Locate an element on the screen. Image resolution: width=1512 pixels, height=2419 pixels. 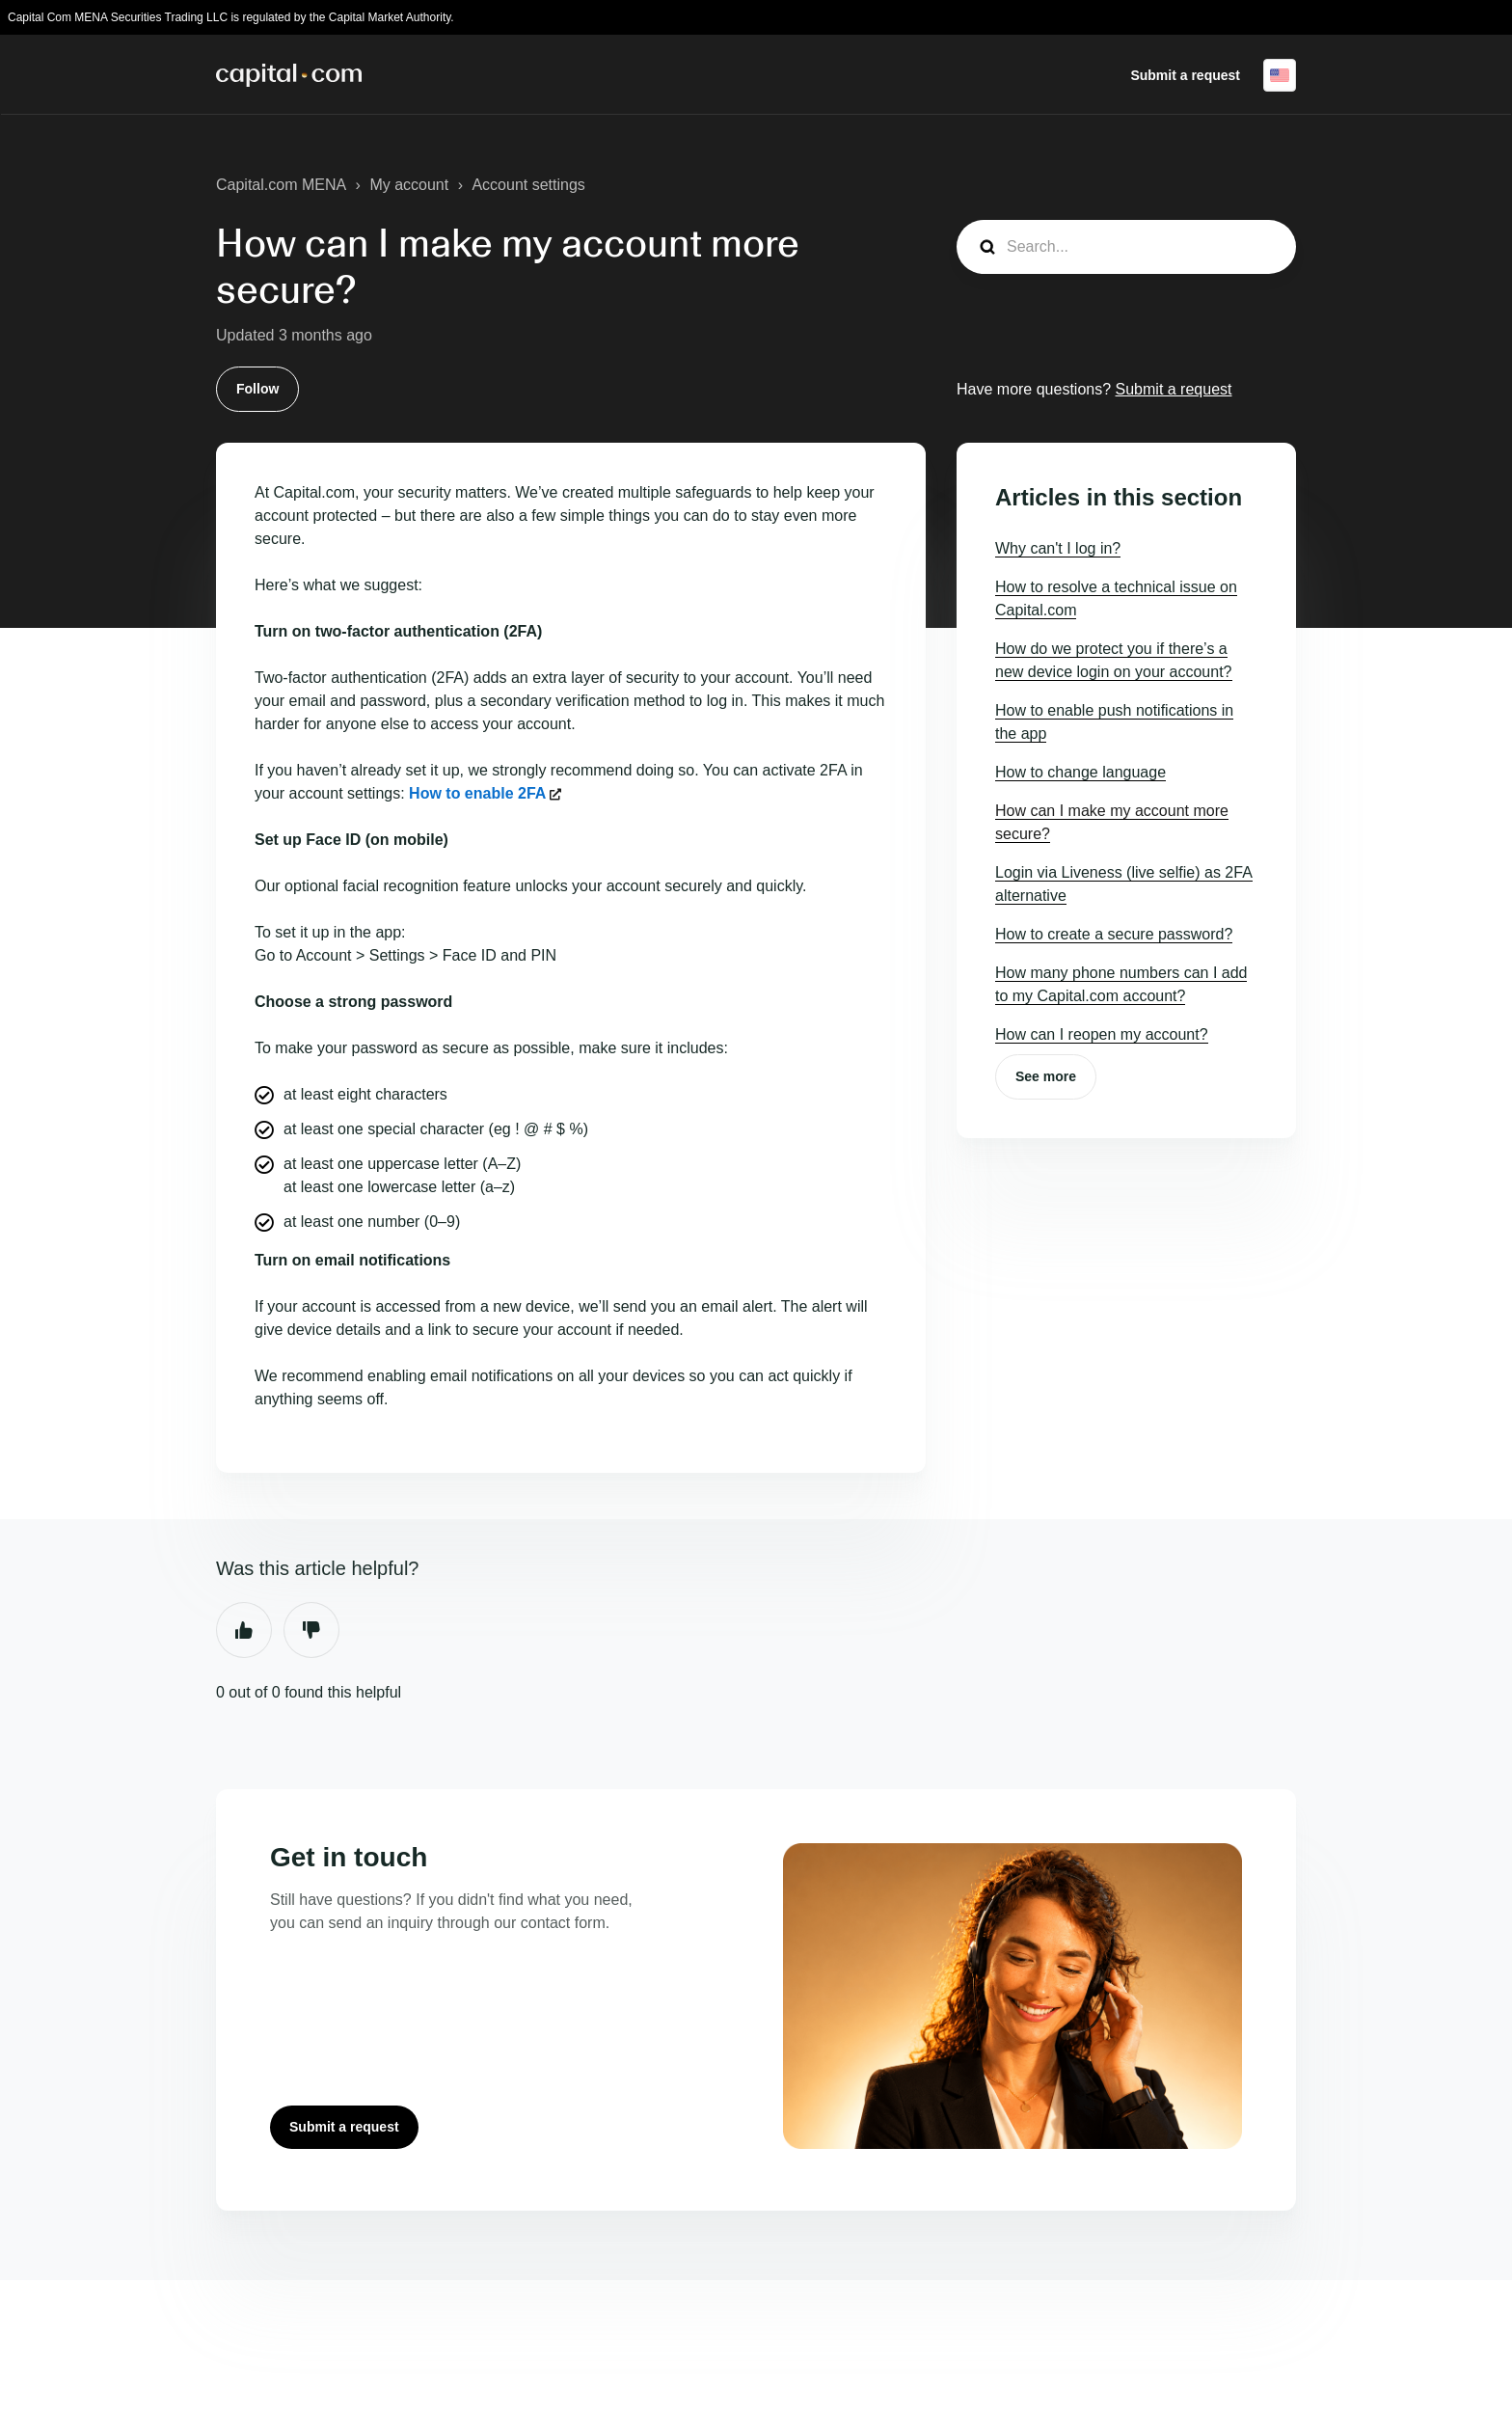
Capital.com MENA is located at coordinates (281, 185).